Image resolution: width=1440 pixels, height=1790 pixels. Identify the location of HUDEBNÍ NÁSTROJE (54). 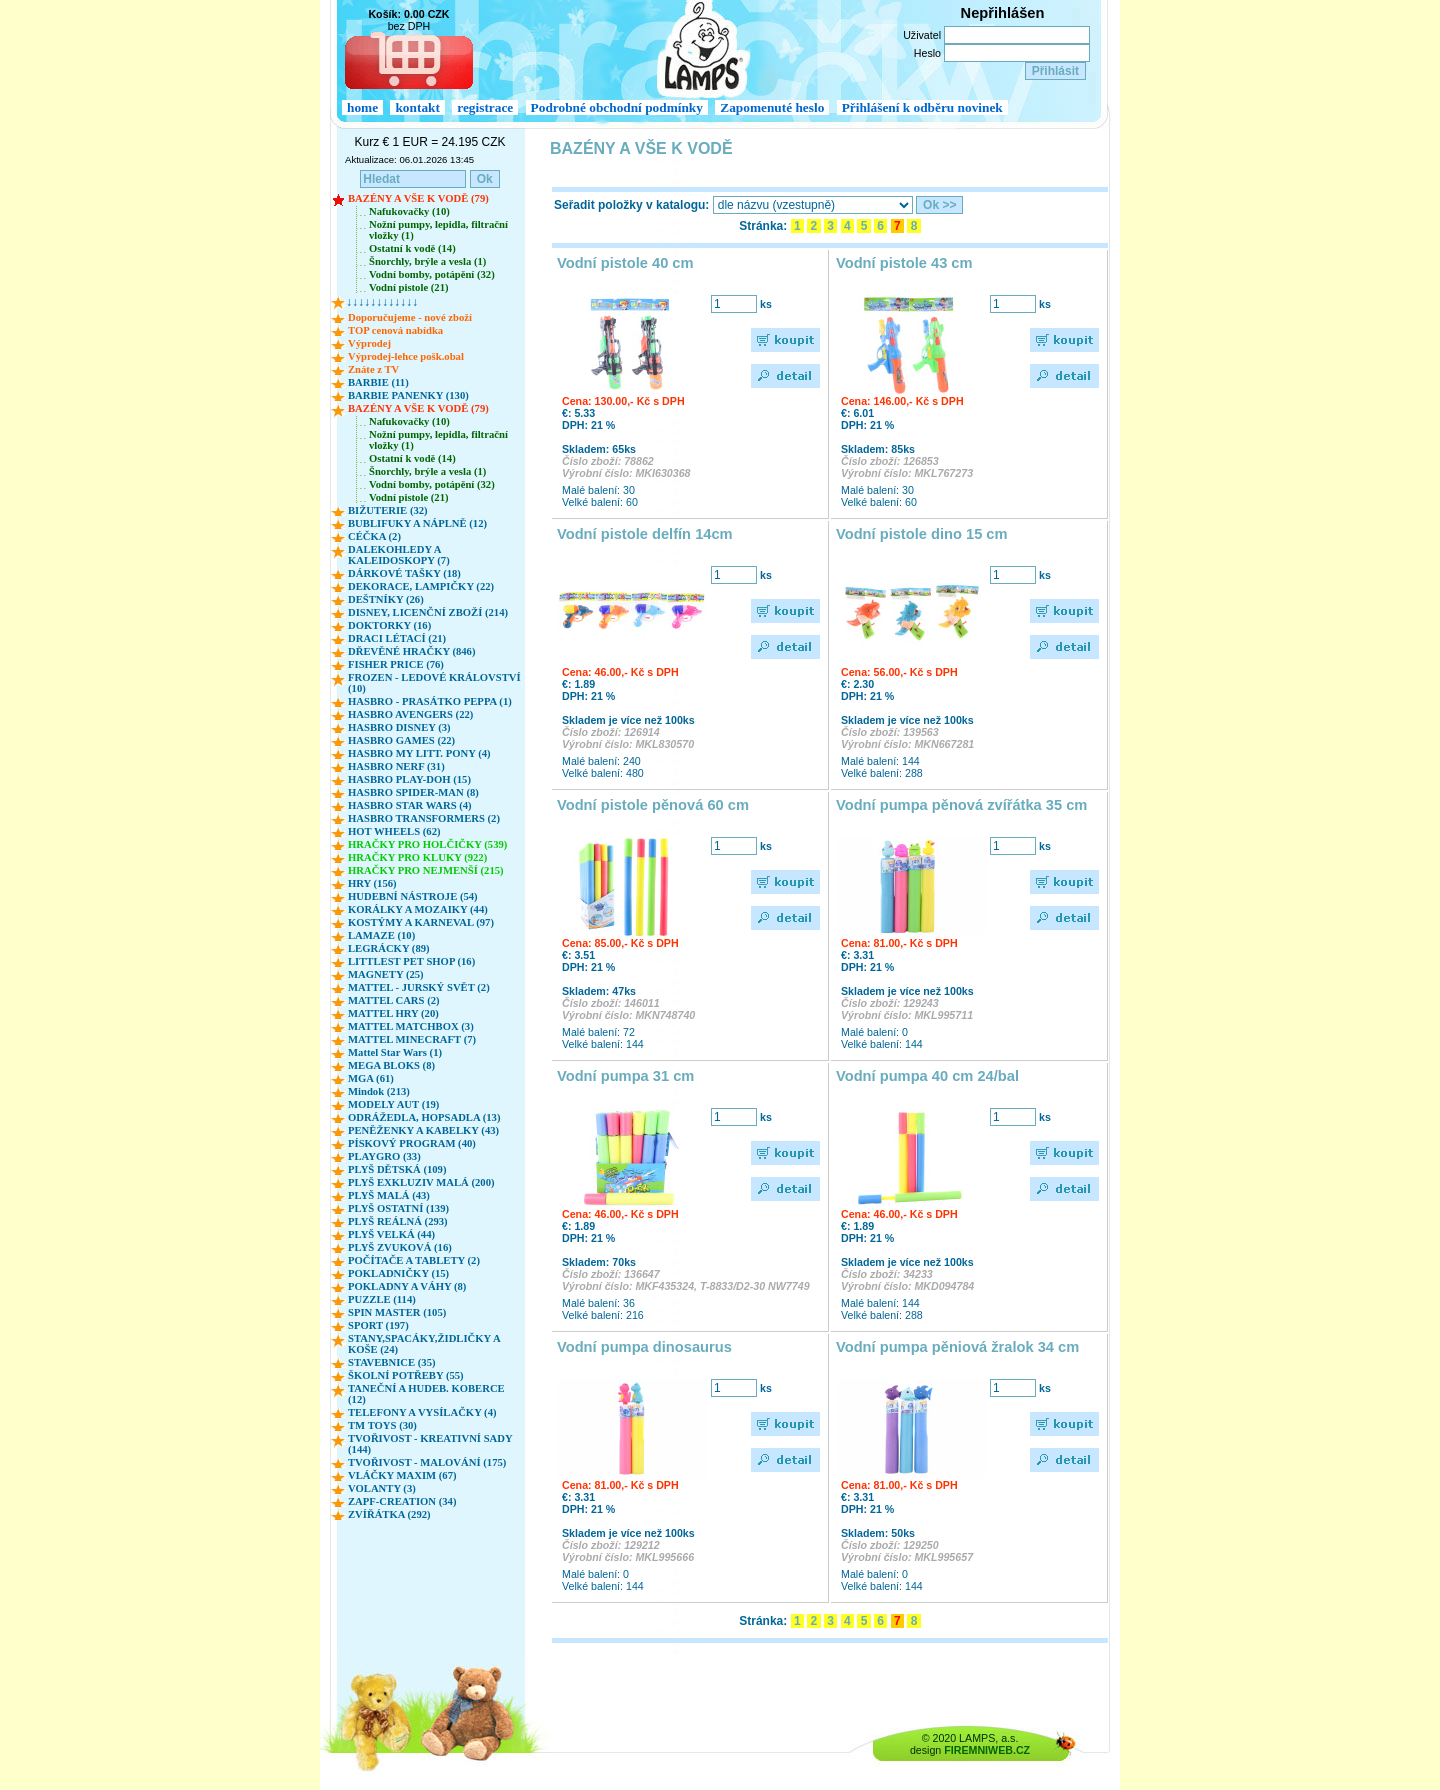
(413, 896).